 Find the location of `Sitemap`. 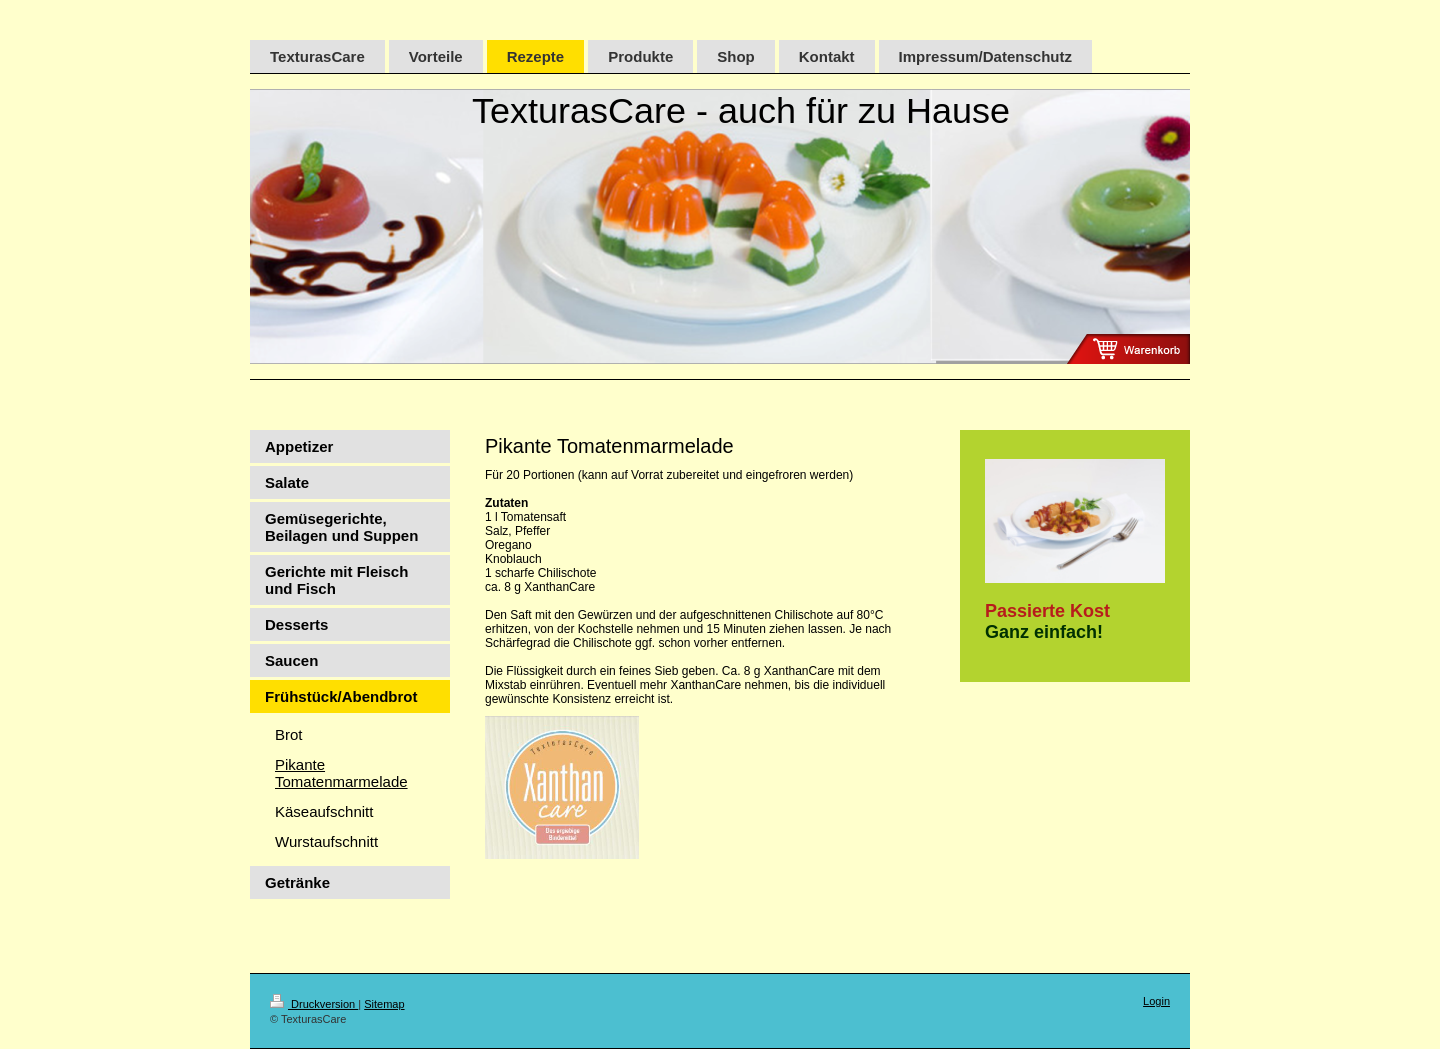

Sitemap is located at coordinates (384, 1004).